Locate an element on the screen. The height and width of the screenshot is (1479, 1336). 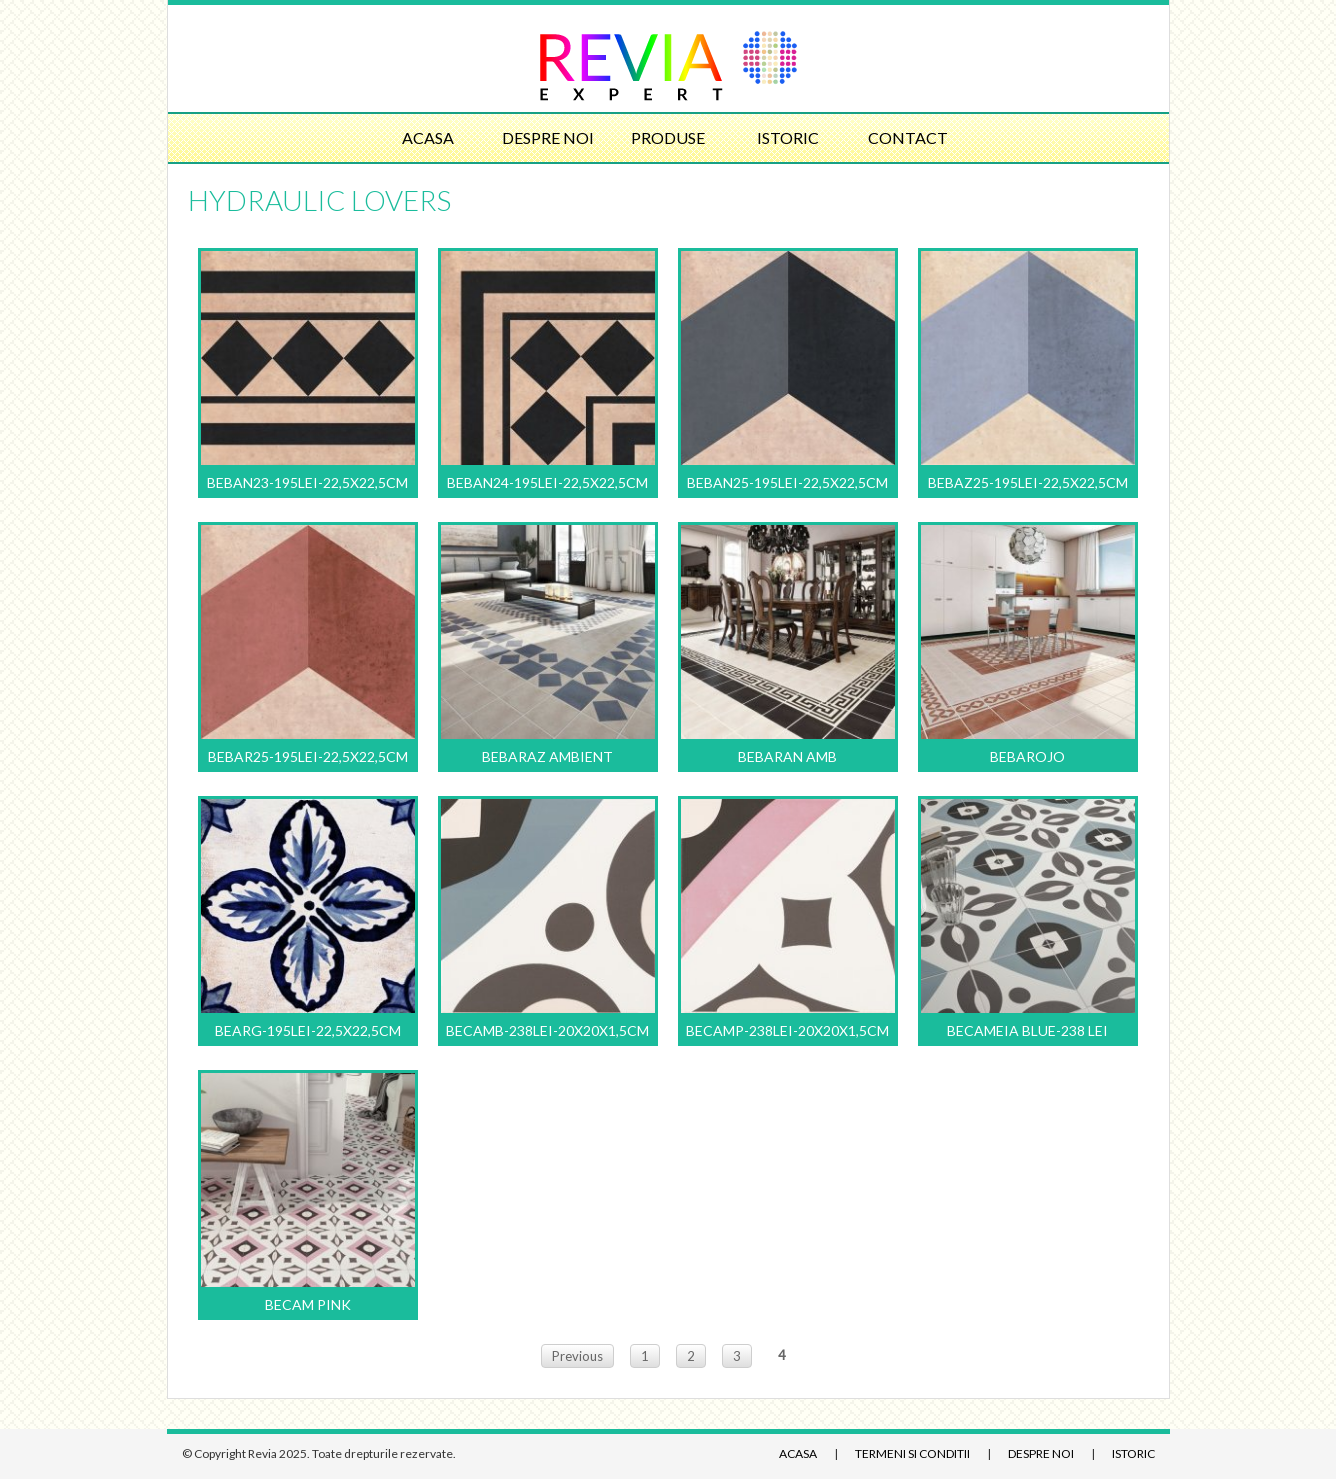
Acasa is located at coordinates (428, 137).